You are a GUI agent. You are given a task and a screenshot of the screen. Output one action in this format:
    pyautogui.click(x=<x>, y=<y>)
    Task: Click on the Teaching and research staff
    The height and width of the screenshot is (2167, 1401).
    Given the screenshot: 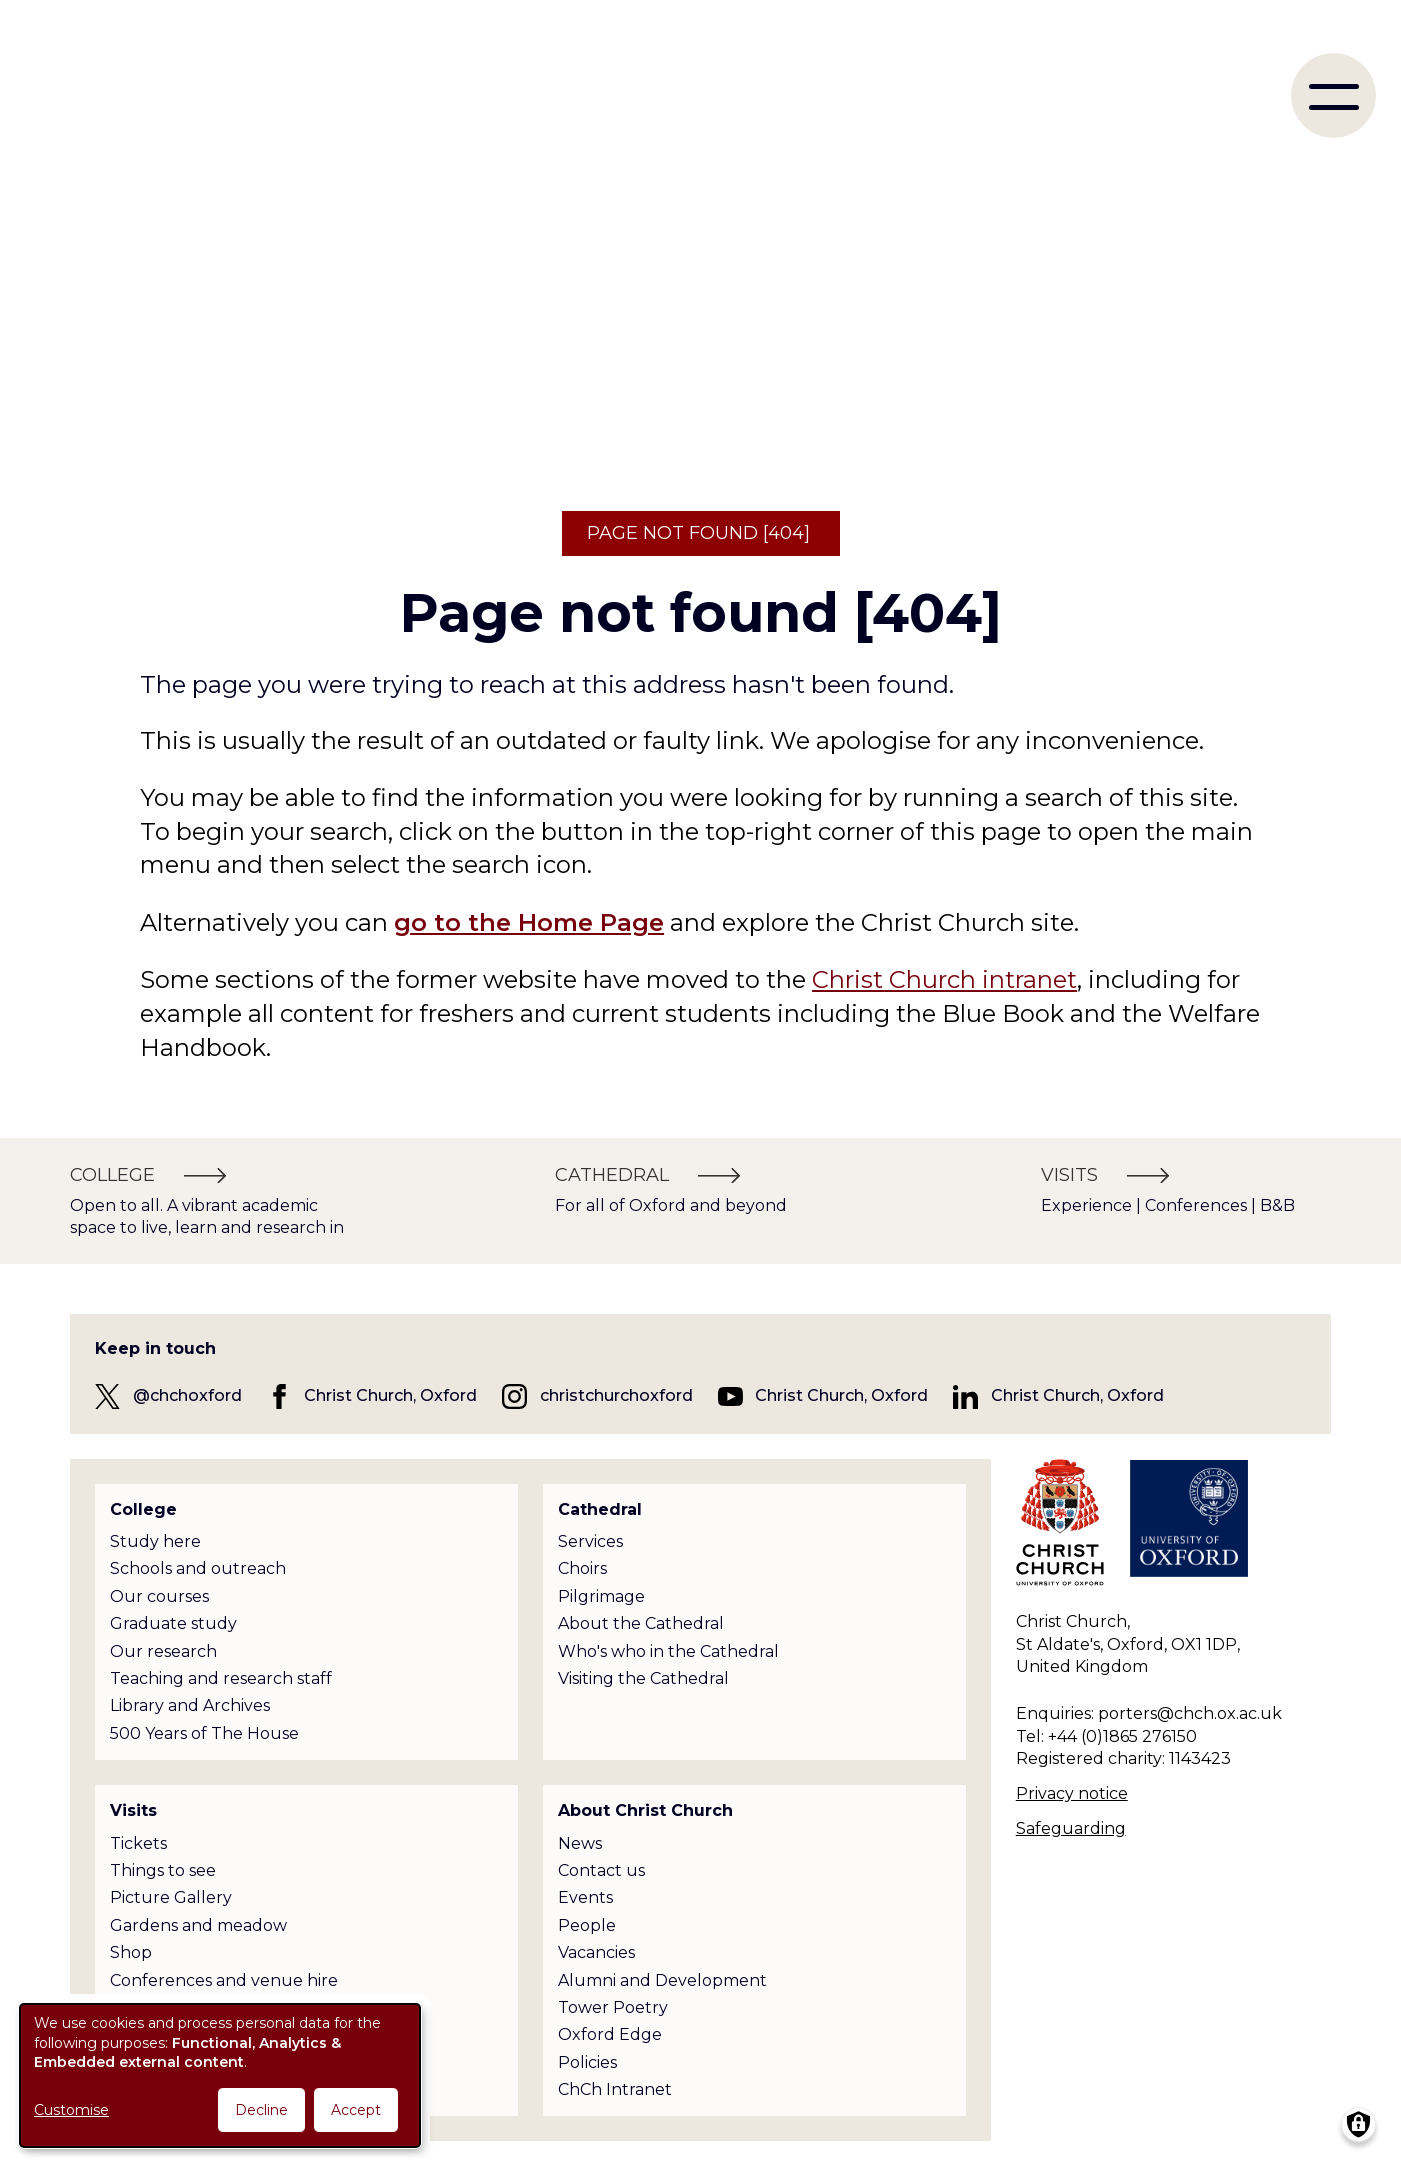 What is the action you would take?
    pyautogui.click(x=221, y=1678)
    